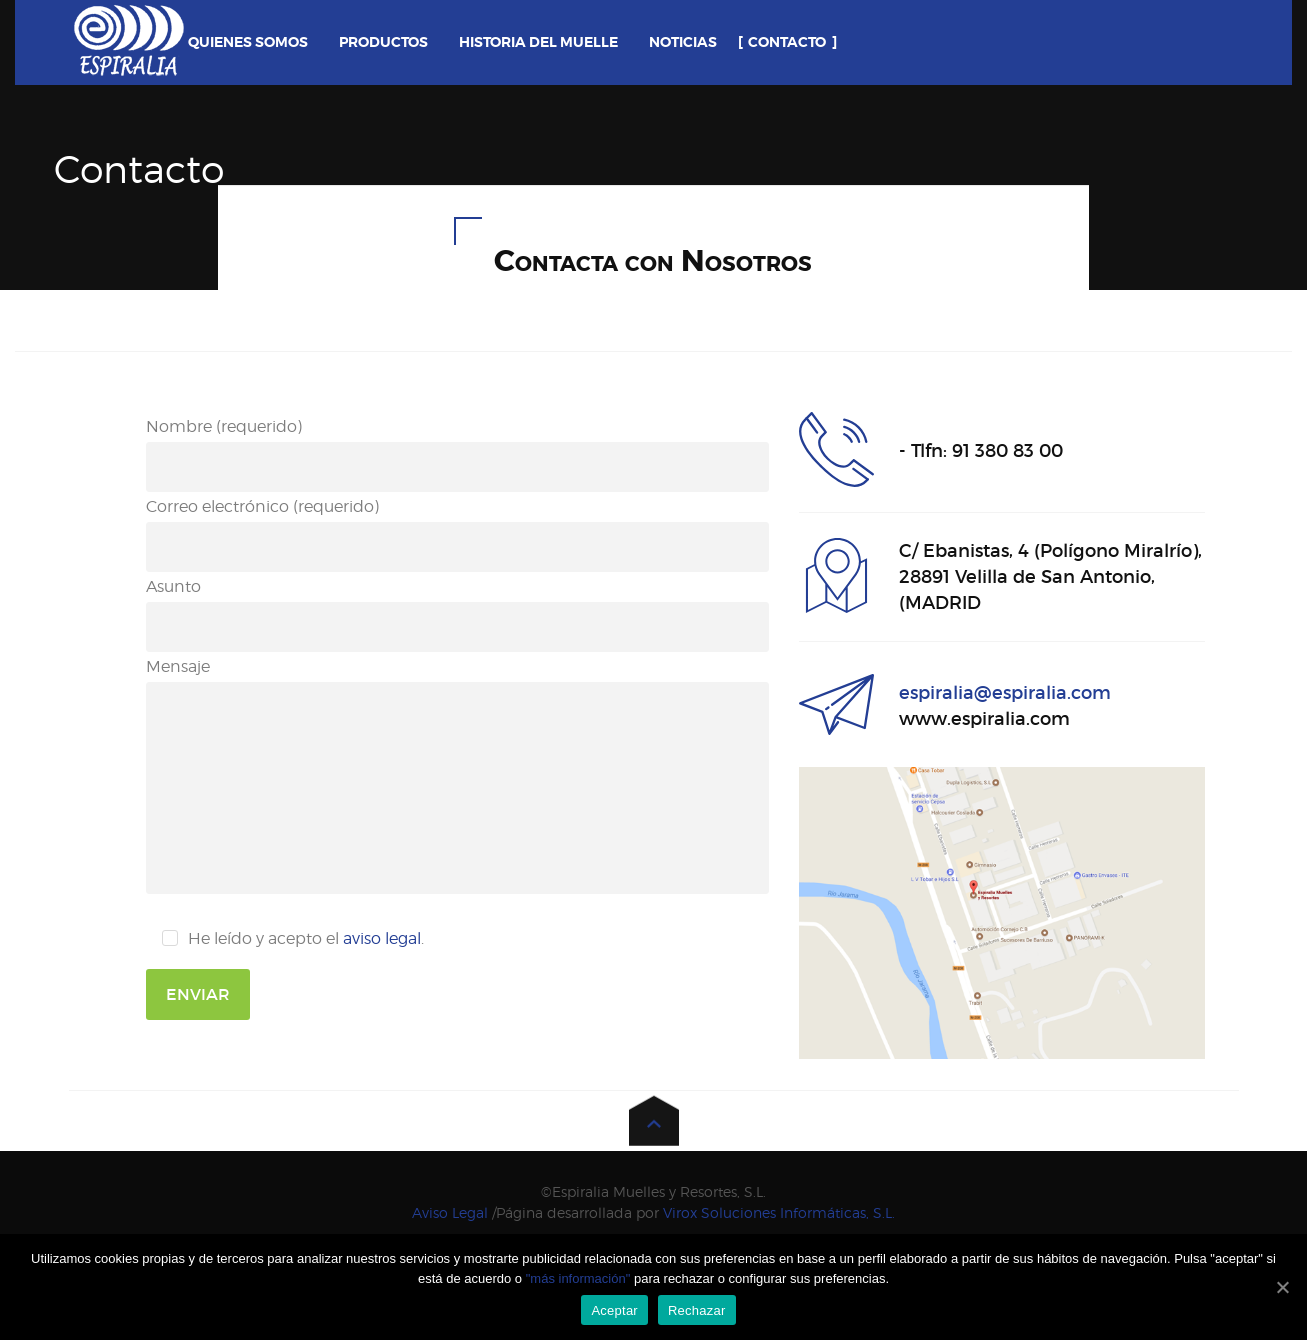  I want to click on [Aceptar], so click(1282, 1287).